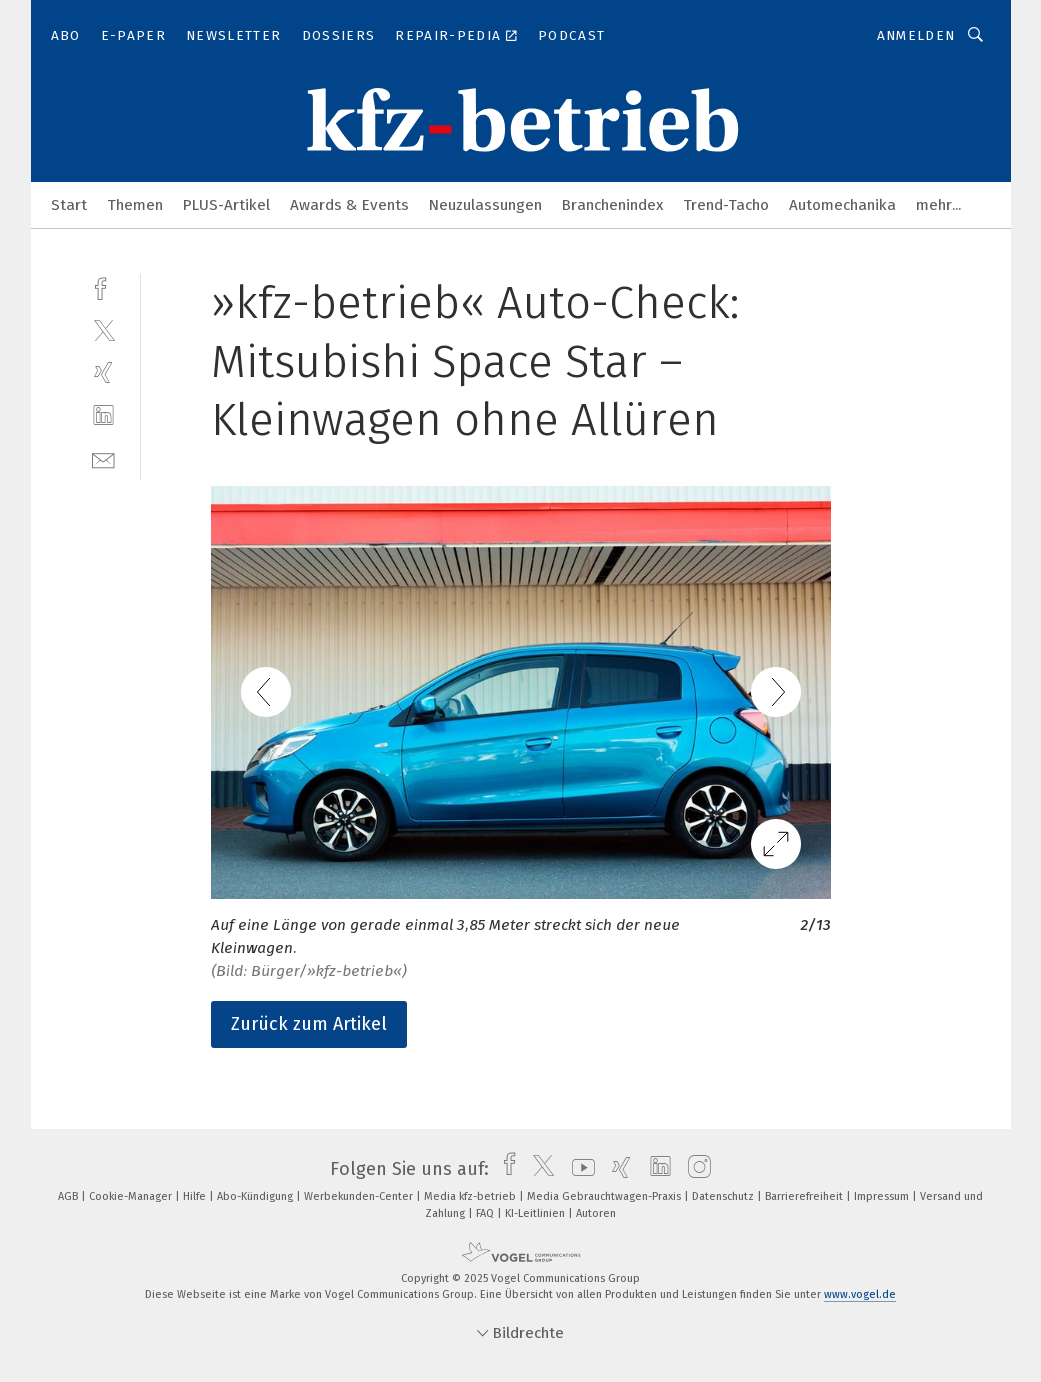 The image size is (1041, 1382). I want to click on Themen, so click(135, 205).